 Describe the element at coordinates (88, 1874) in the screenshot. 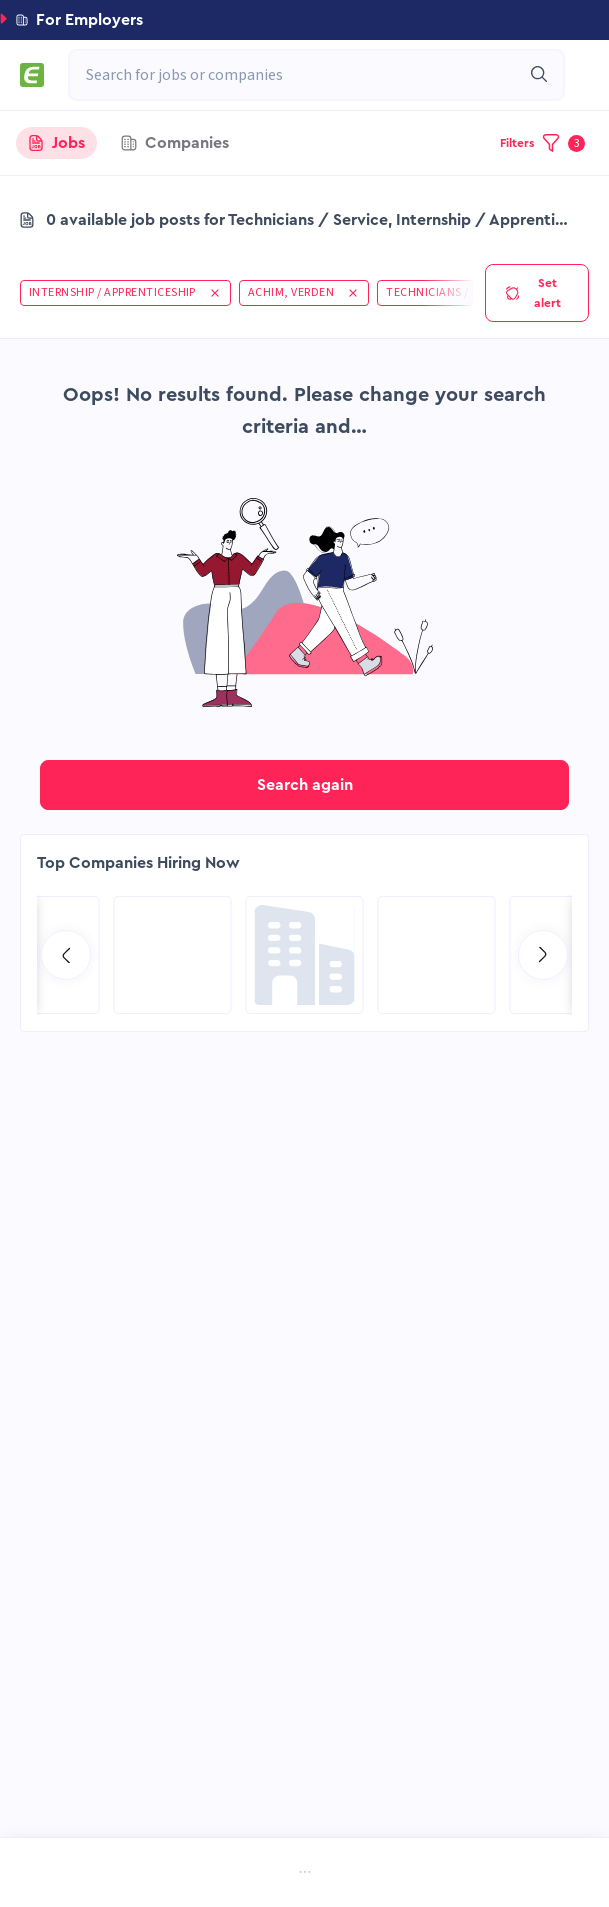

I see `[menuitem]` at that location.